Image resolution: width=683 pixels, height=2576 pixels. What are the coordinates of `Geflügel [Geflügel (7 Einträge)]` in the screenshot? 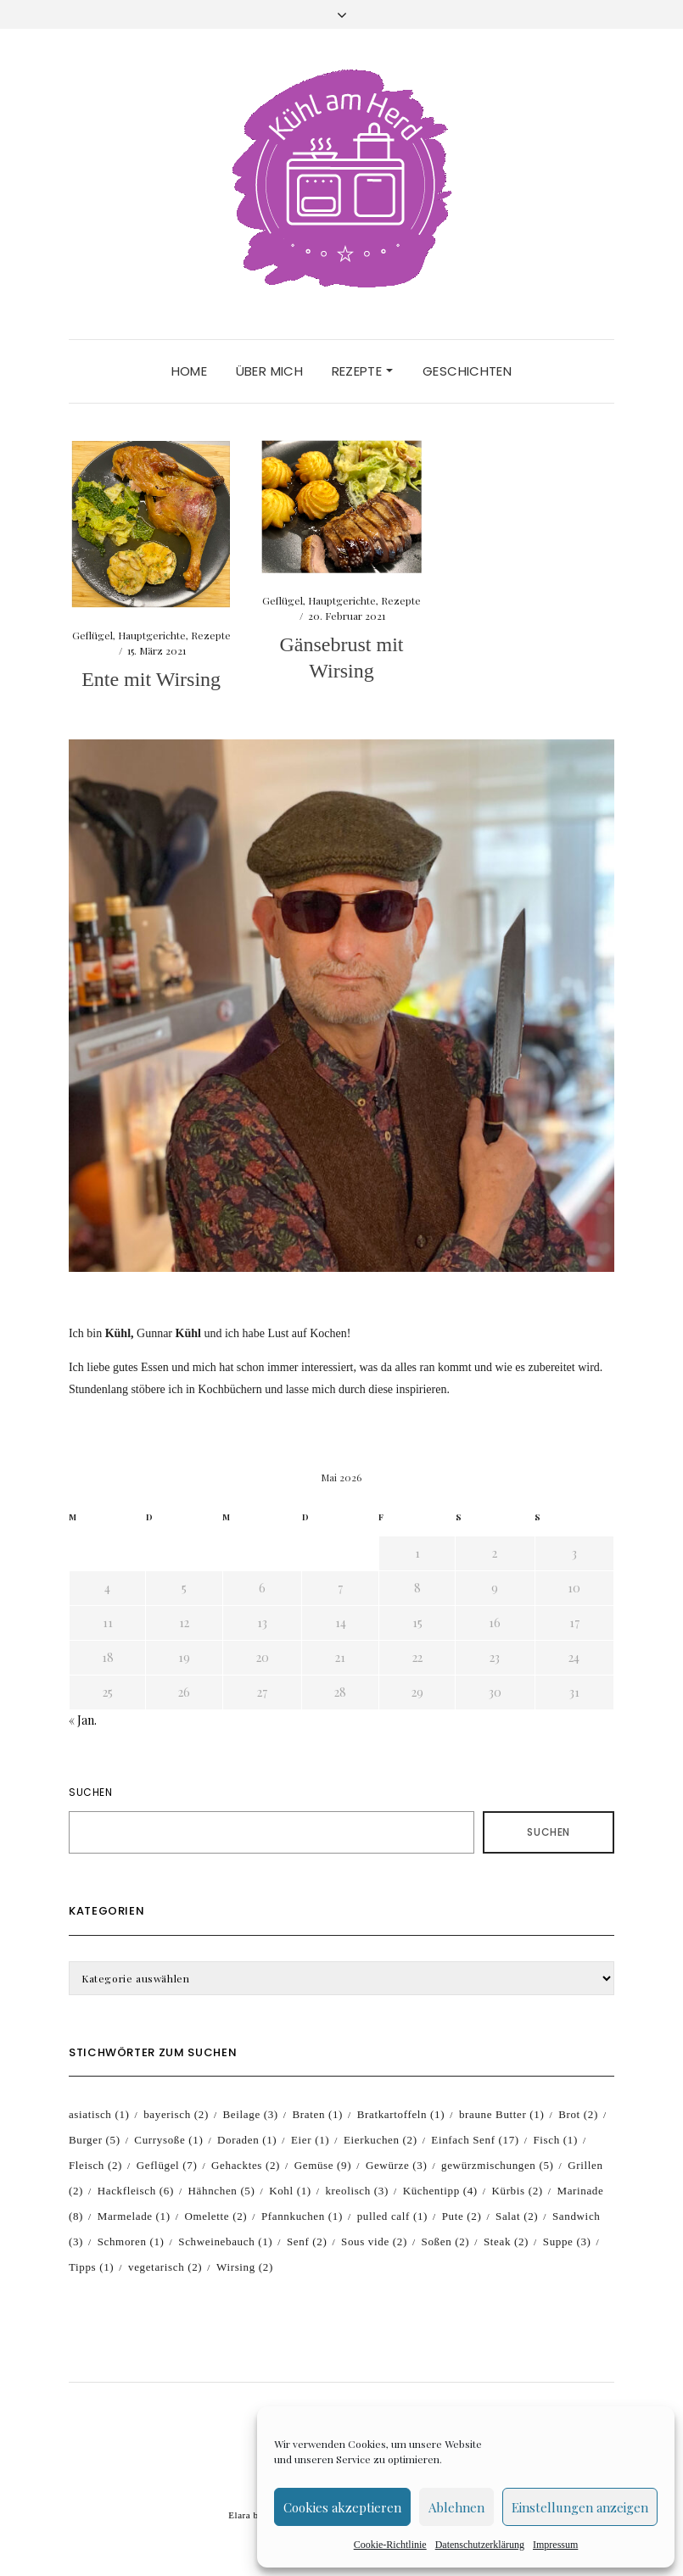 It's located at (167, 2165).